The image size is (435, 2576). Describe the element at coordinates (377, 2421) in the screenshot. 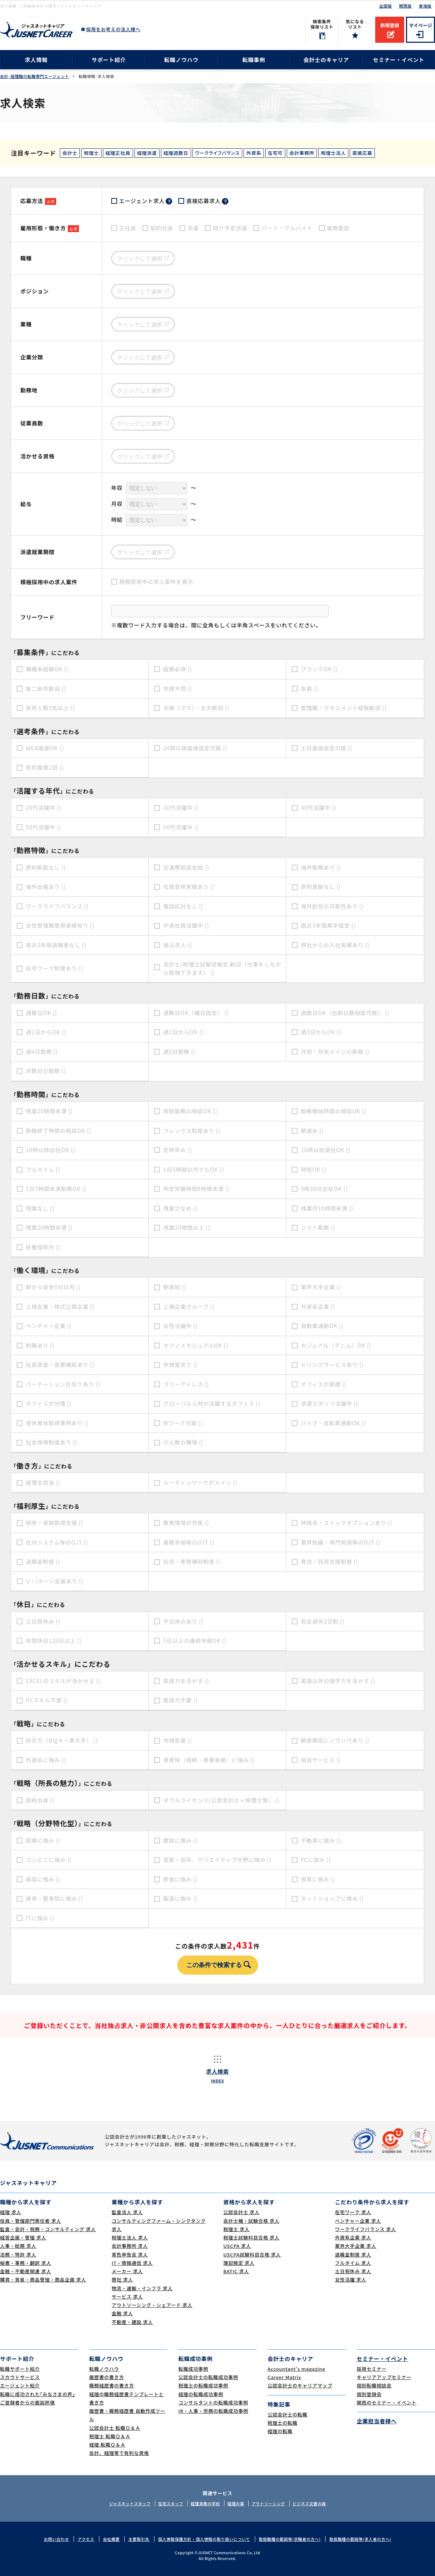

I see `企業担当者様へ` at that location.